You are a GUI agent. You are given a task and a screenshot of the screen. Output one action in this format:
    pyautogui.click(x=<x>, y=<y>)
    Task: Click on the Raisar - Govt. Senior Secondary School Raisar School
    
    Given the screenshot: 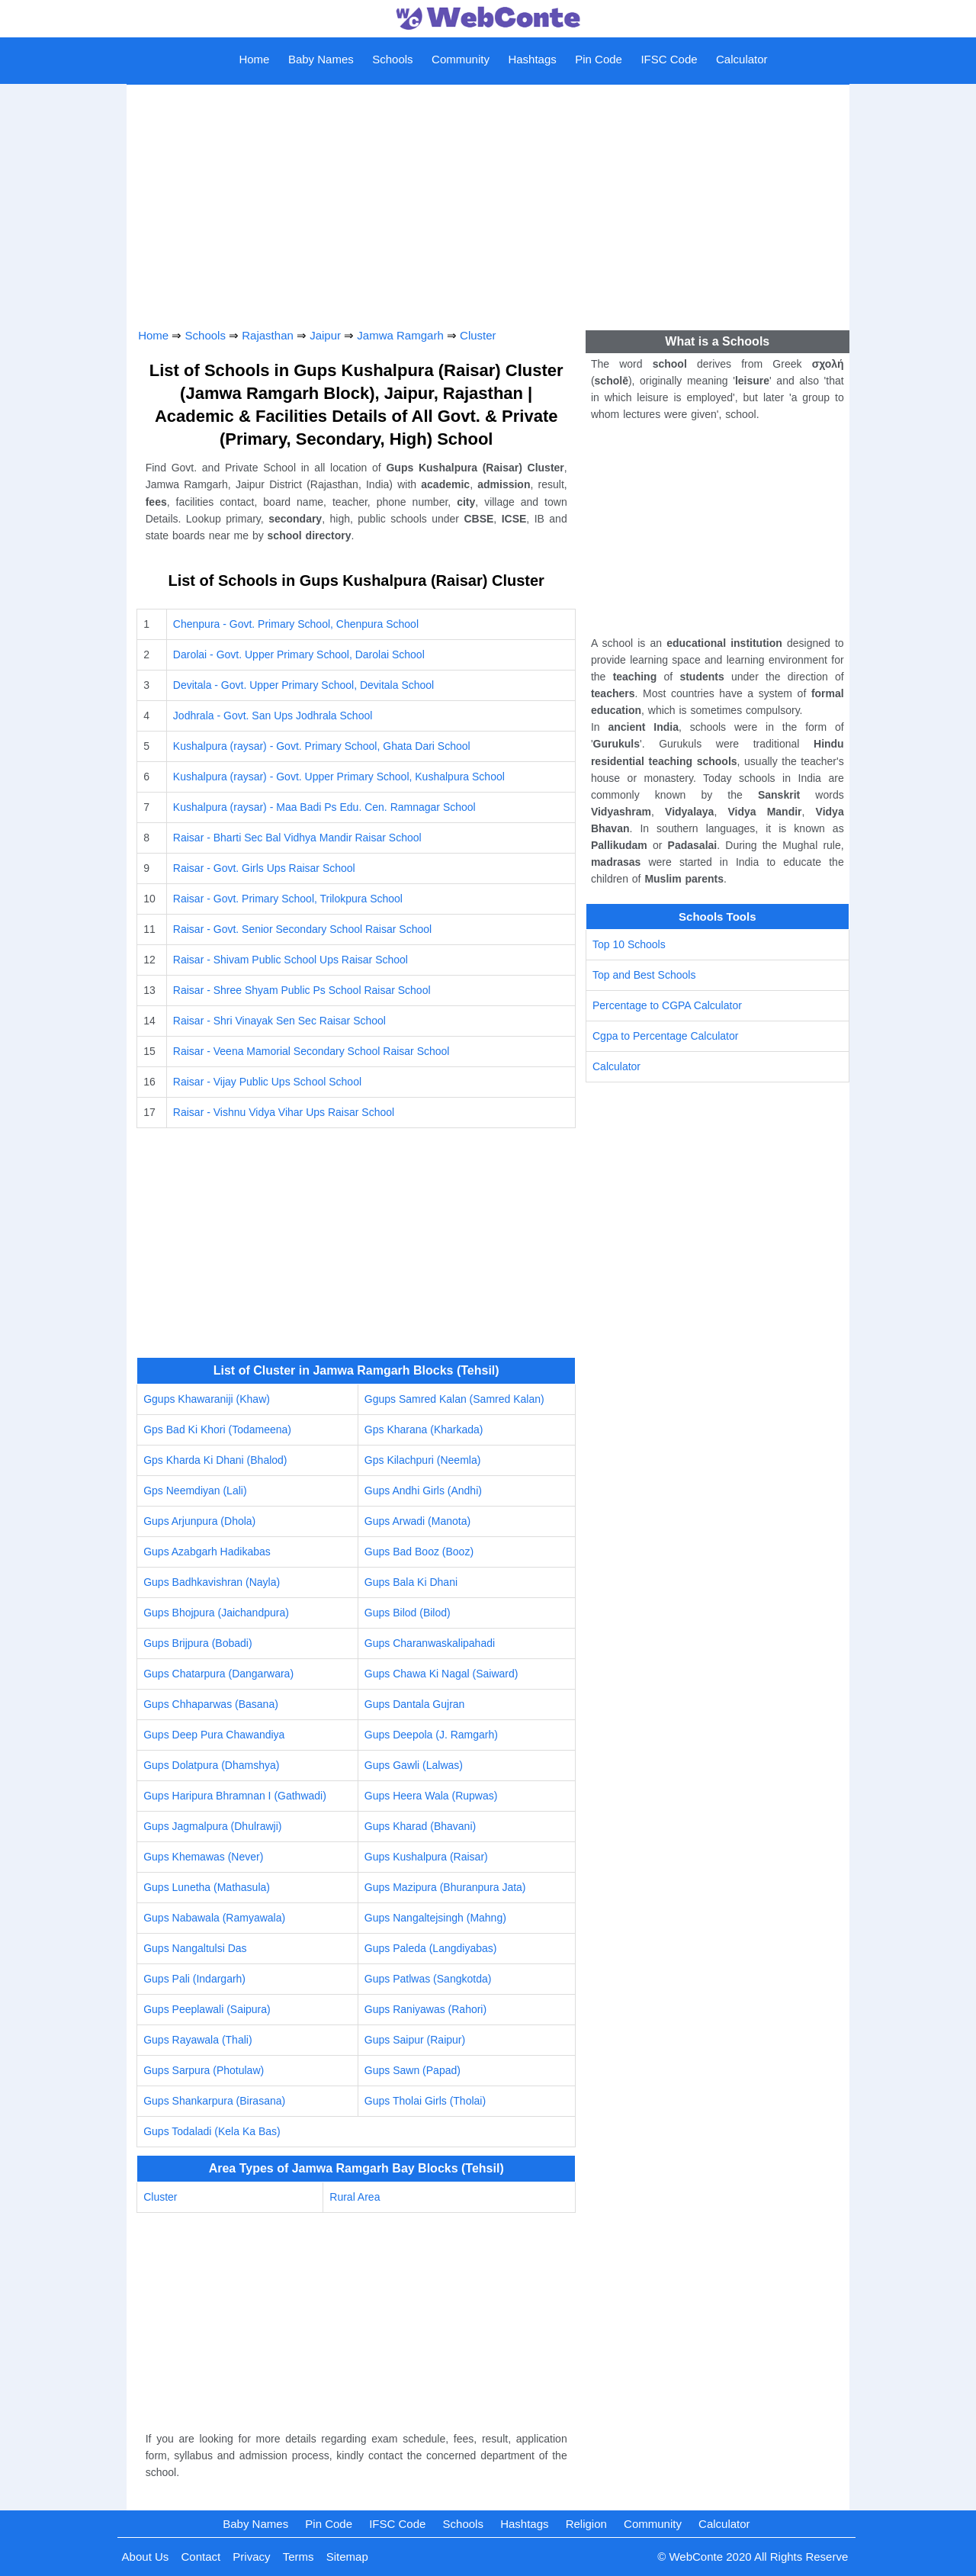 What is the action you would take?
    pyautogui.click(x=302, y=929)
    